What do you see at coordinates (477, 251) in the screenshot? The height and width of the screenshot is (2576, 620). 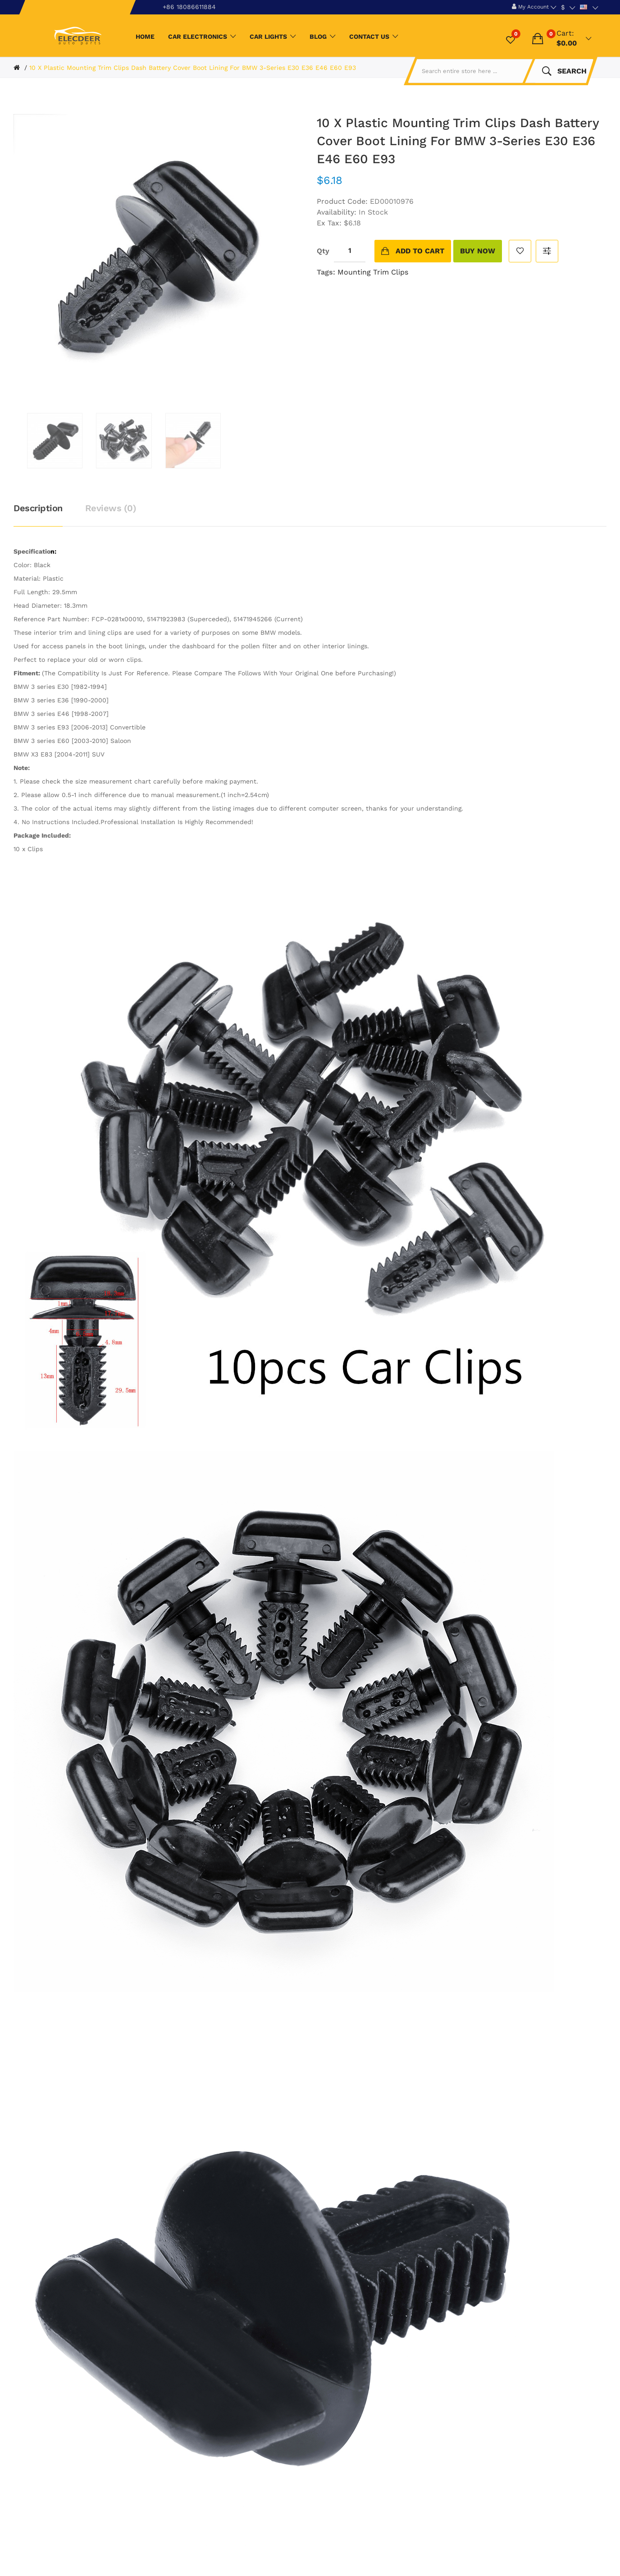 I see `buy now` at bounding box center [477, 251].